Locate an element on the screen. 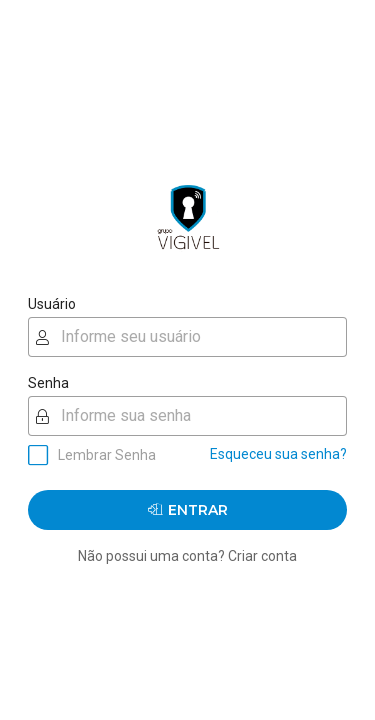 This screenshot has height=720, width=375. Esqueceu sua senha? is located at coordinates (278, 454).